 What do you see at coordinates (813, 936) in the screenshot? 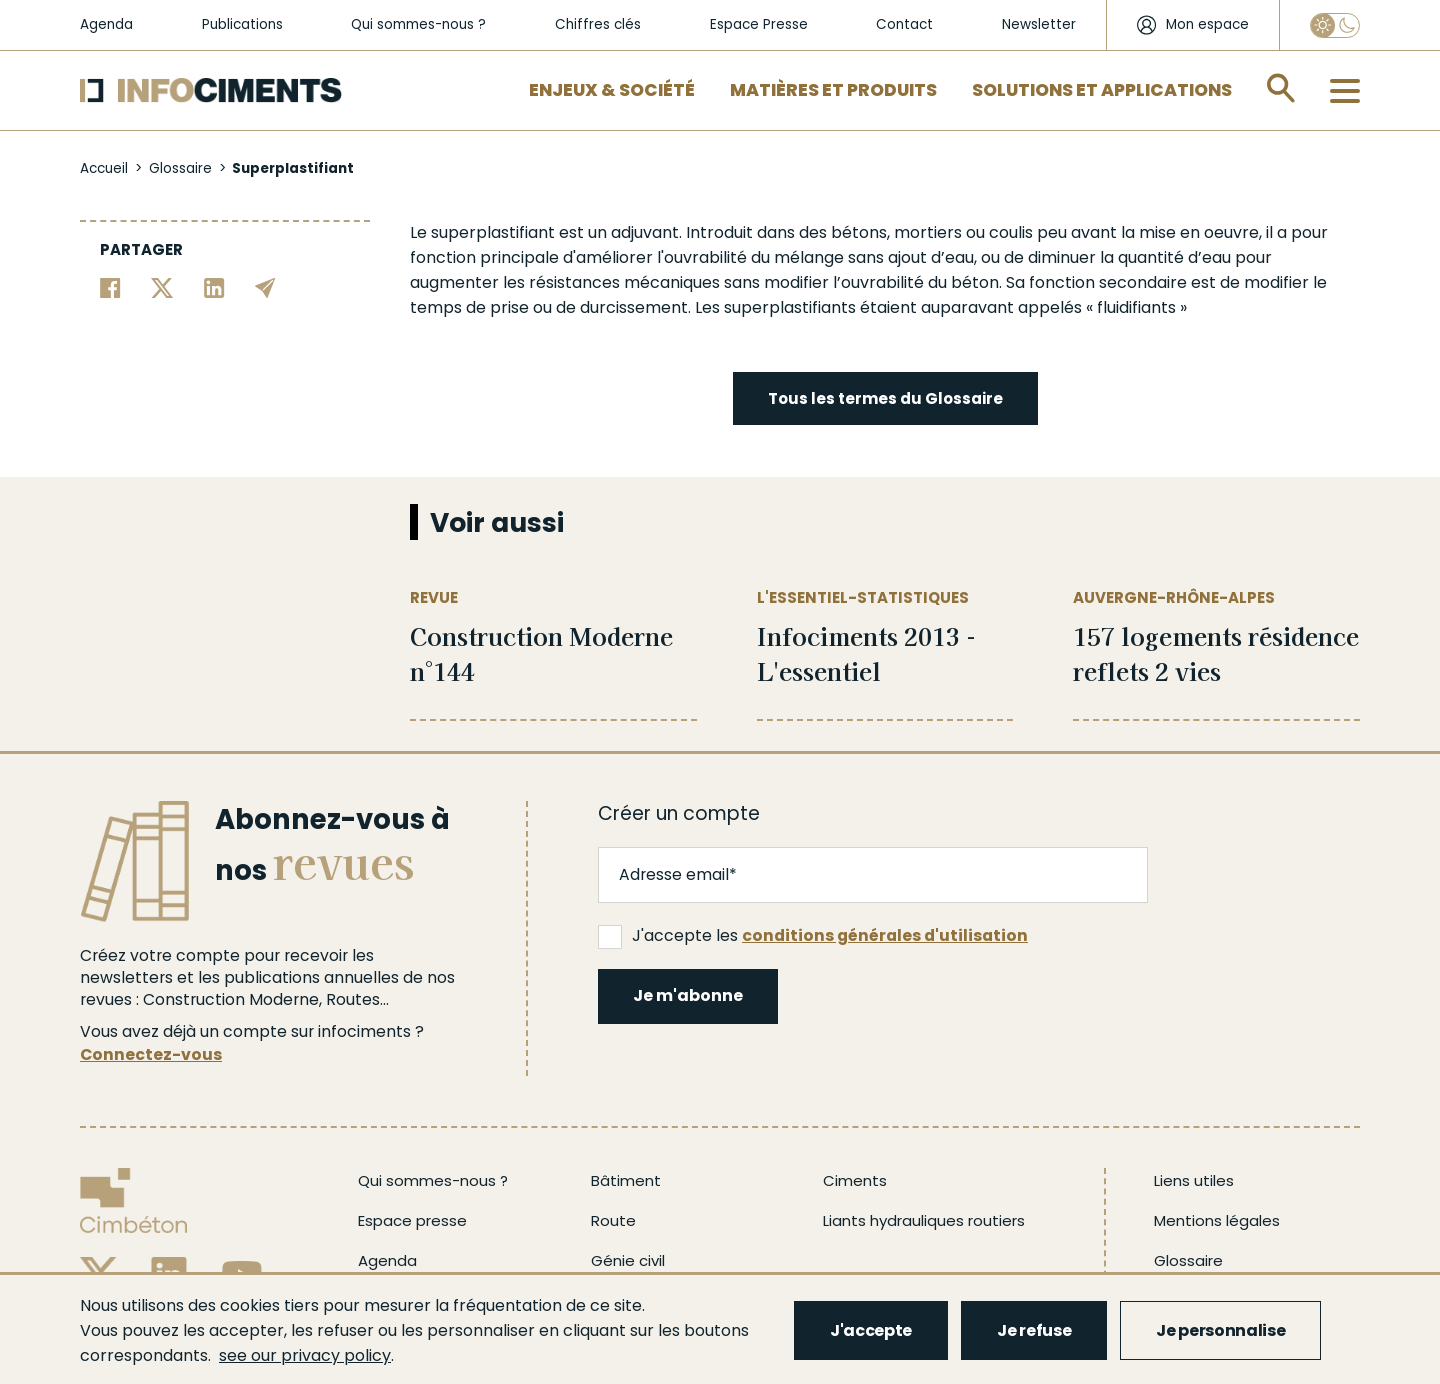
I see `J'accepte les` at bounding box center [813, 936].